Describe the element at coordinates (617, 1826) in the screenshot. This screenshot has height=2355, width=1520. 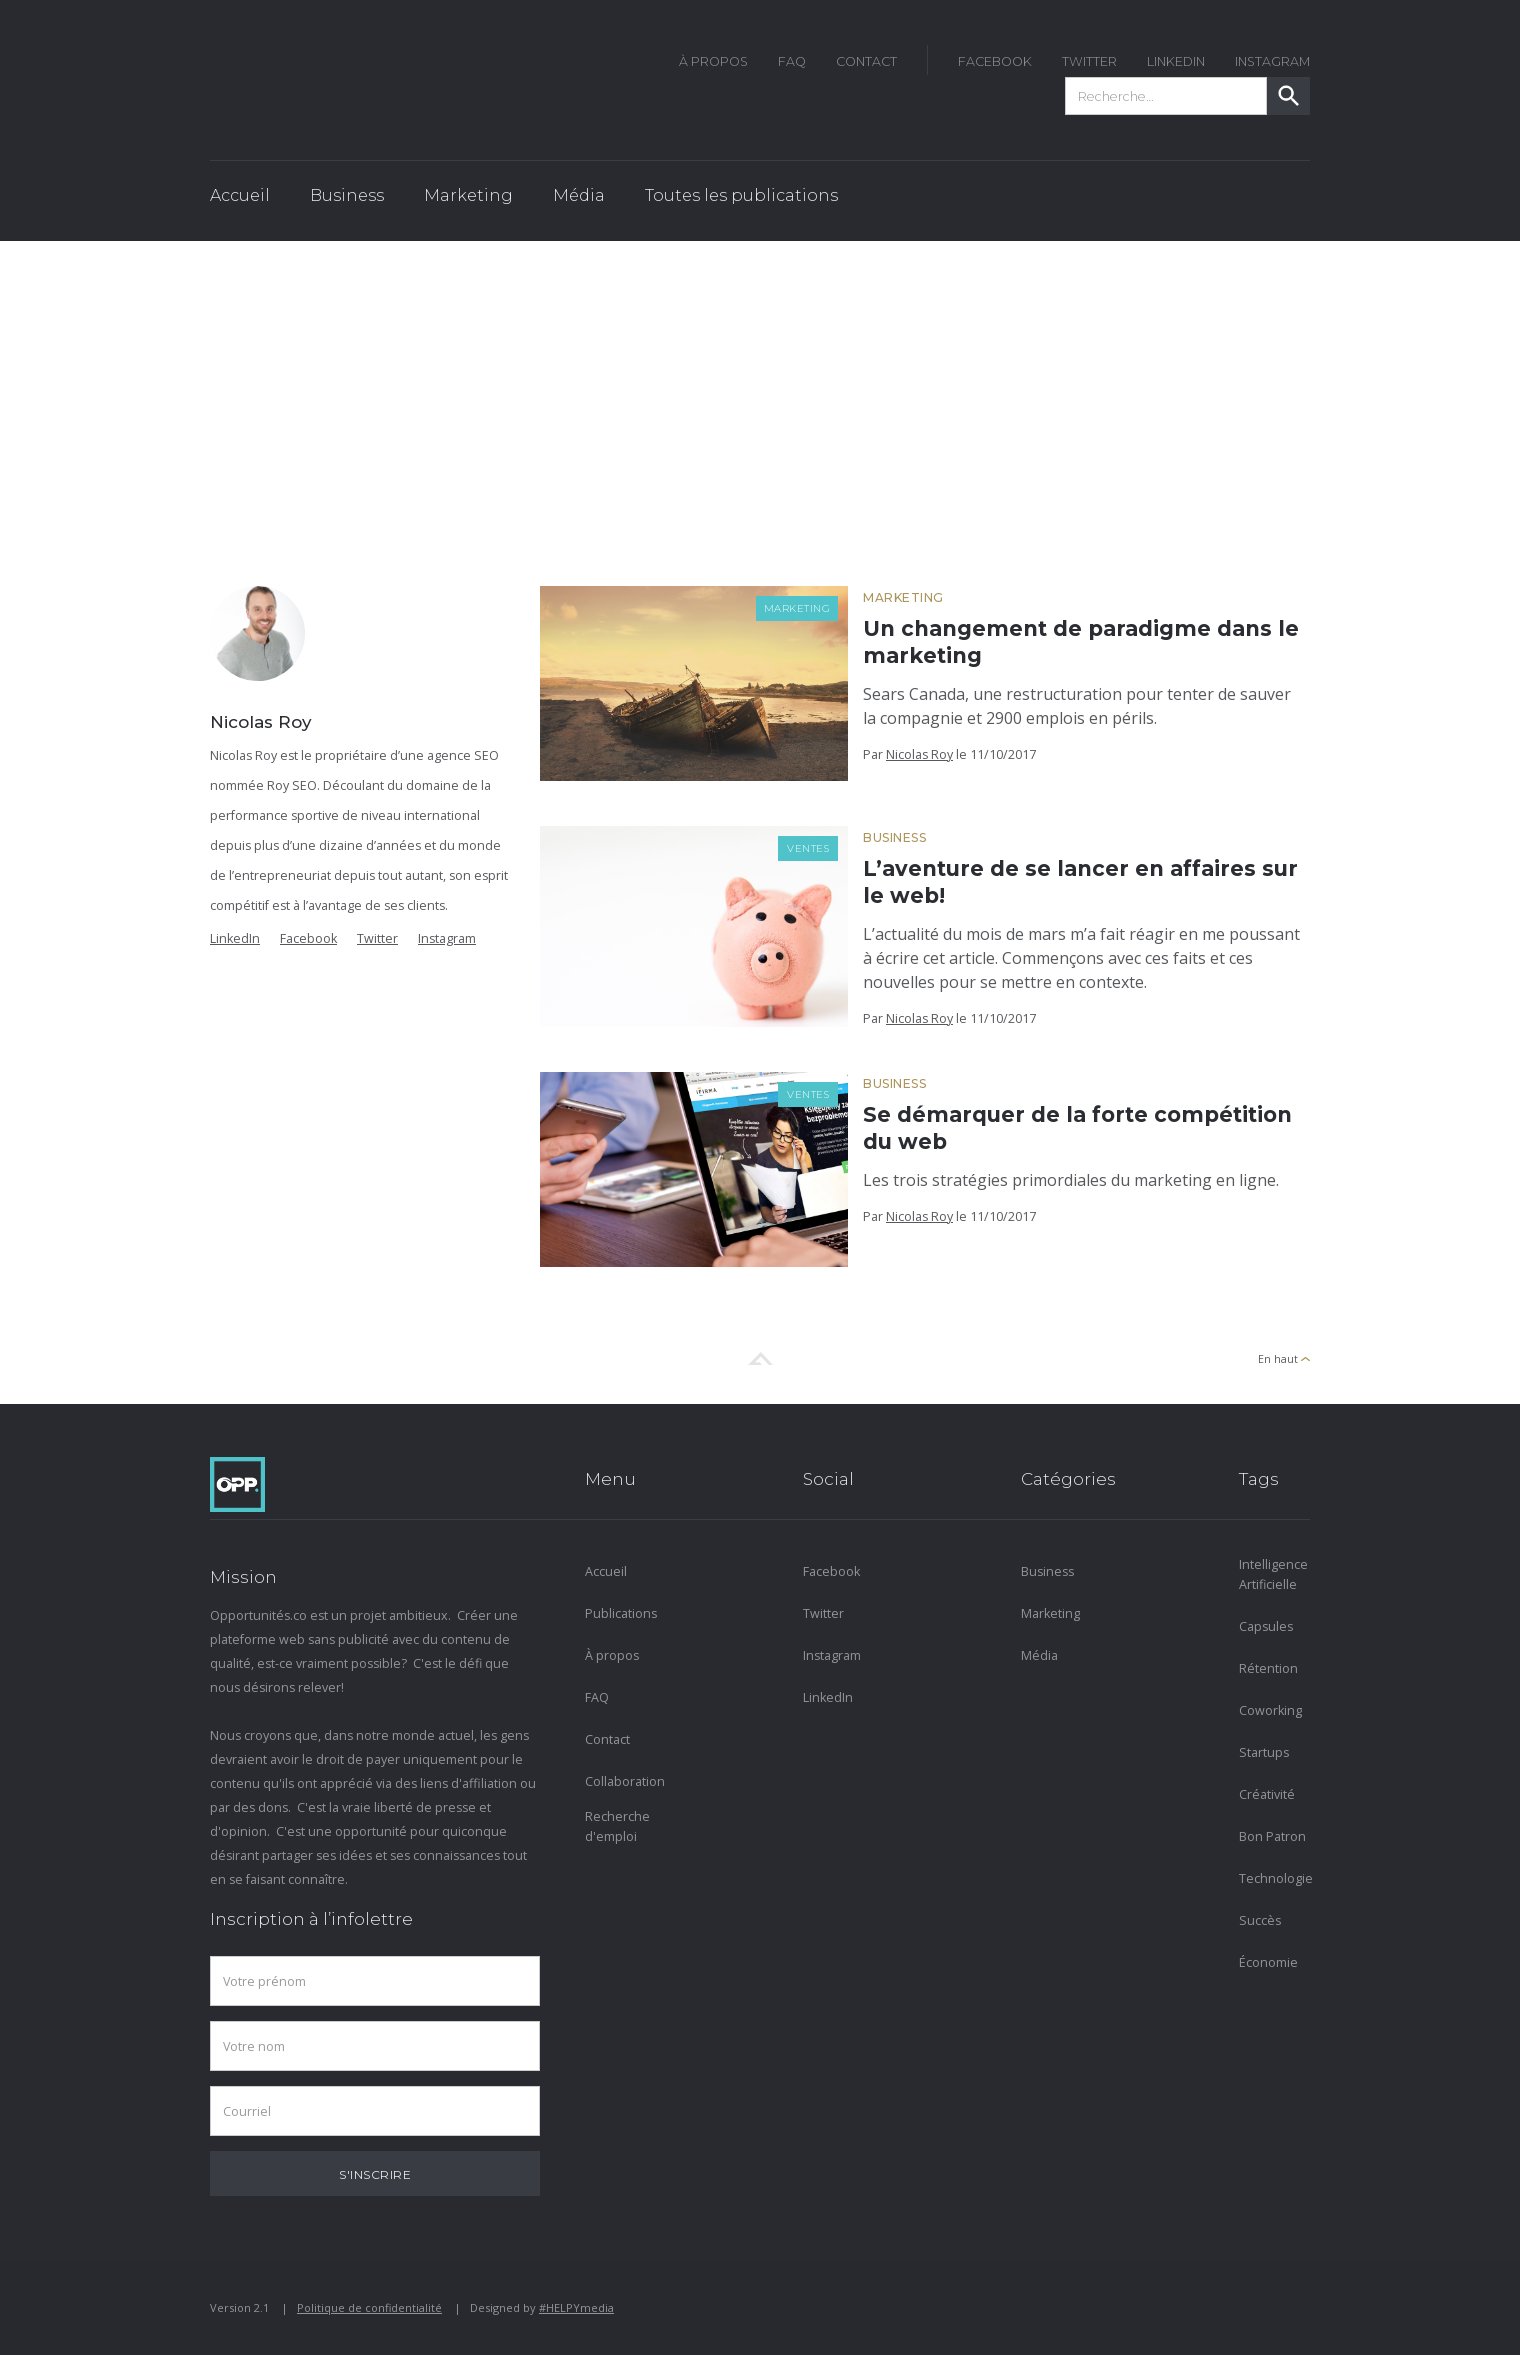
I see `Recherche d'emploi` at that location.